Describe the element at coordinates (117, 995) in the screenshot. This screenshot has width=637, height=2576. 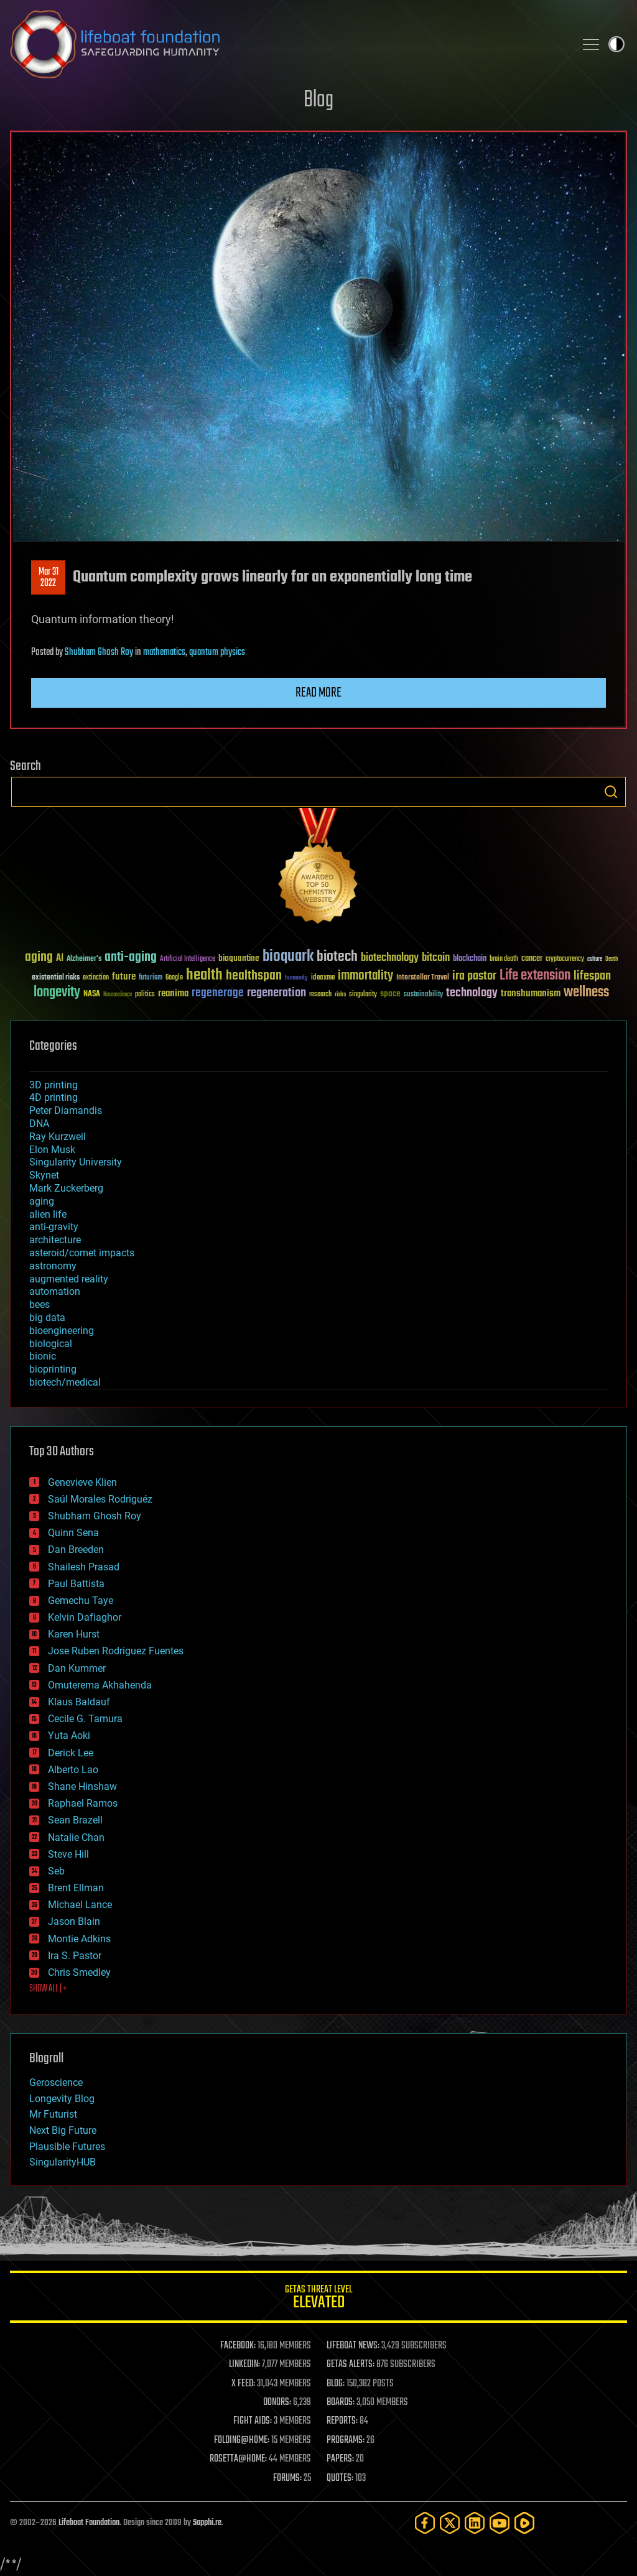
I see `Neuroscience [Neuroscience (23 items)]` at that location.